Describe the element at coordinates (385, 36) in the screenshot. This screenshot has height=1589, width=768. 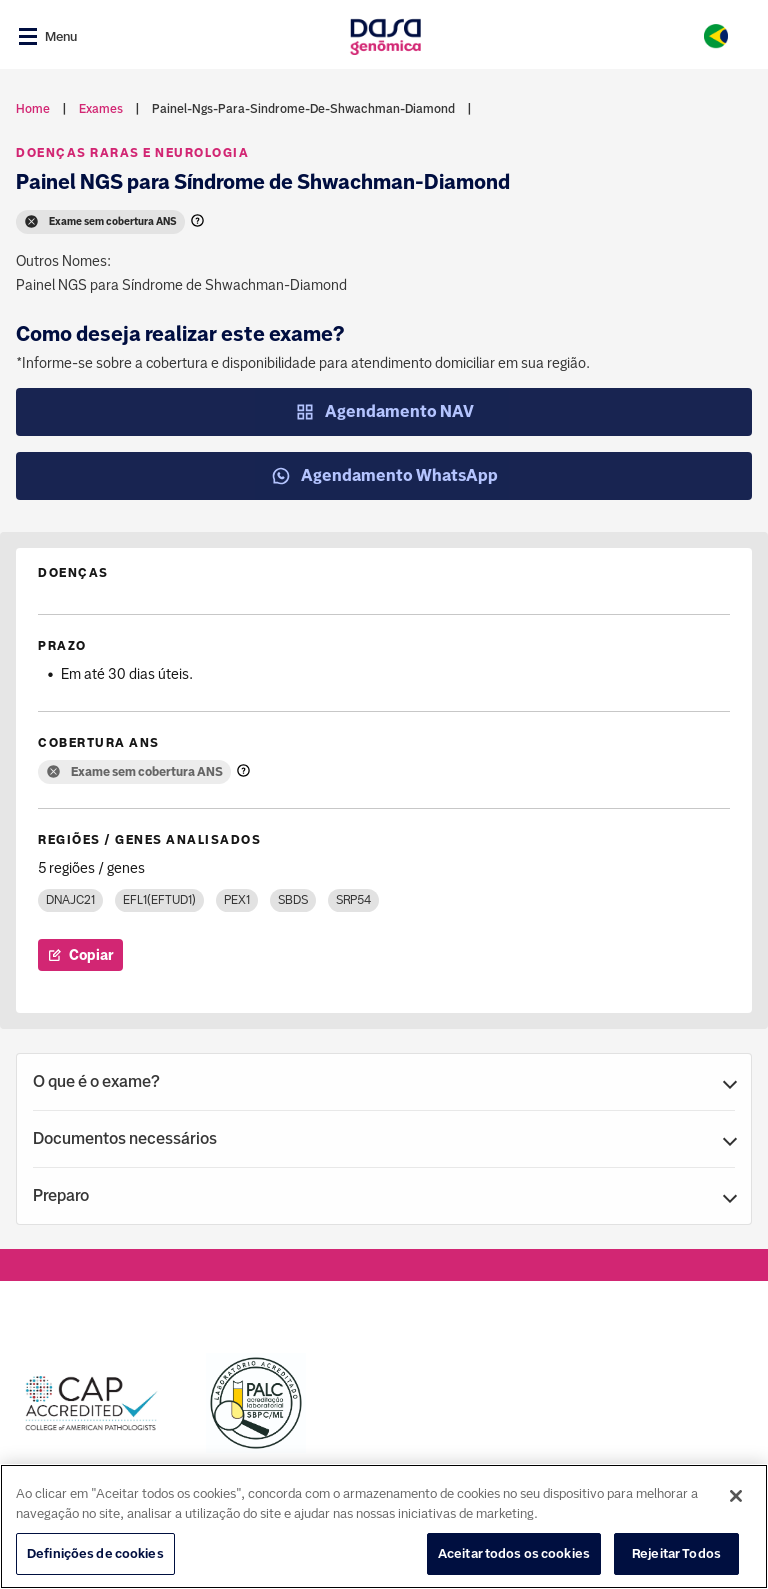
I see `[Link para a home]` at that location.